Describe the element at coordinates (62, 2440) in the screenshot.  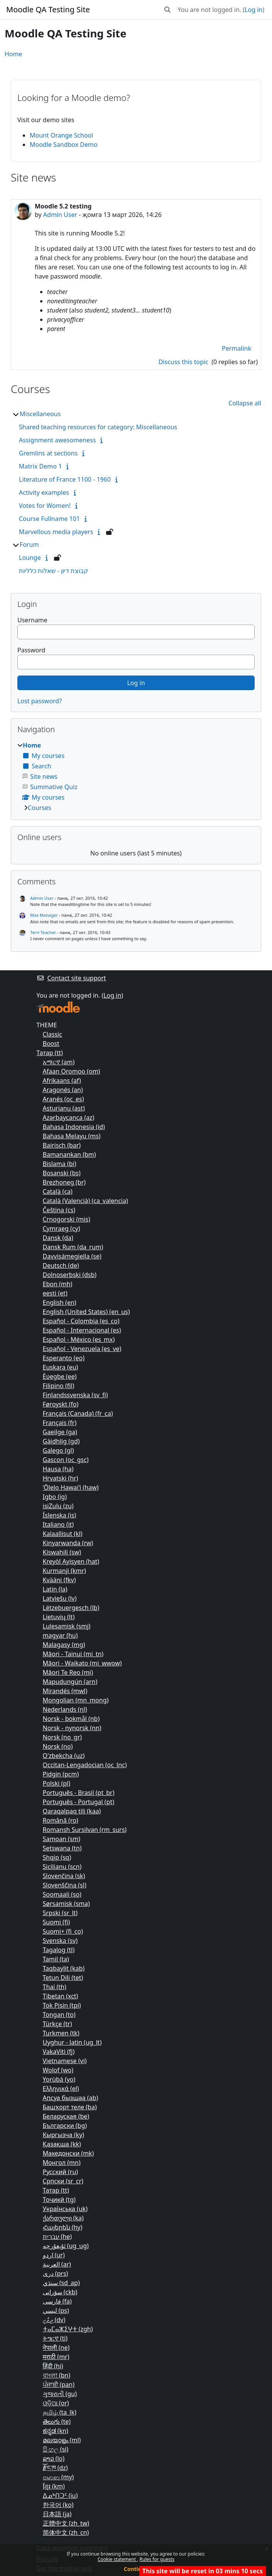
I see `മലയാളം ‎(ml)‎` at that location.